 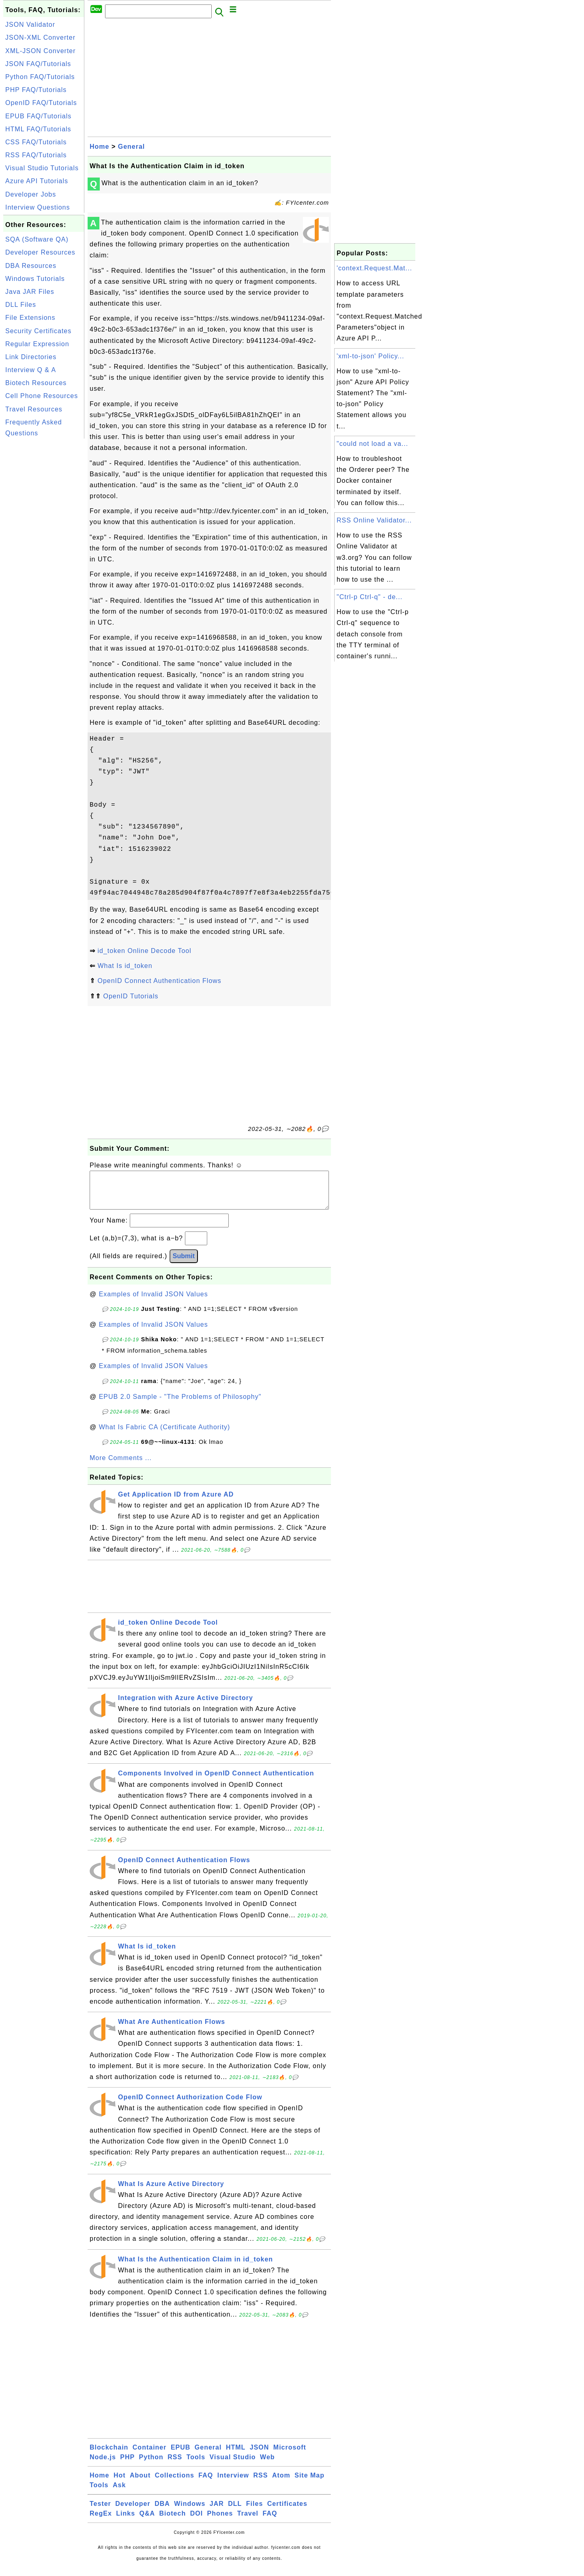 What do you see at coordinates (20, 304) in the screenshot?
I see `DLL Files` at bounding box center [20, 304].